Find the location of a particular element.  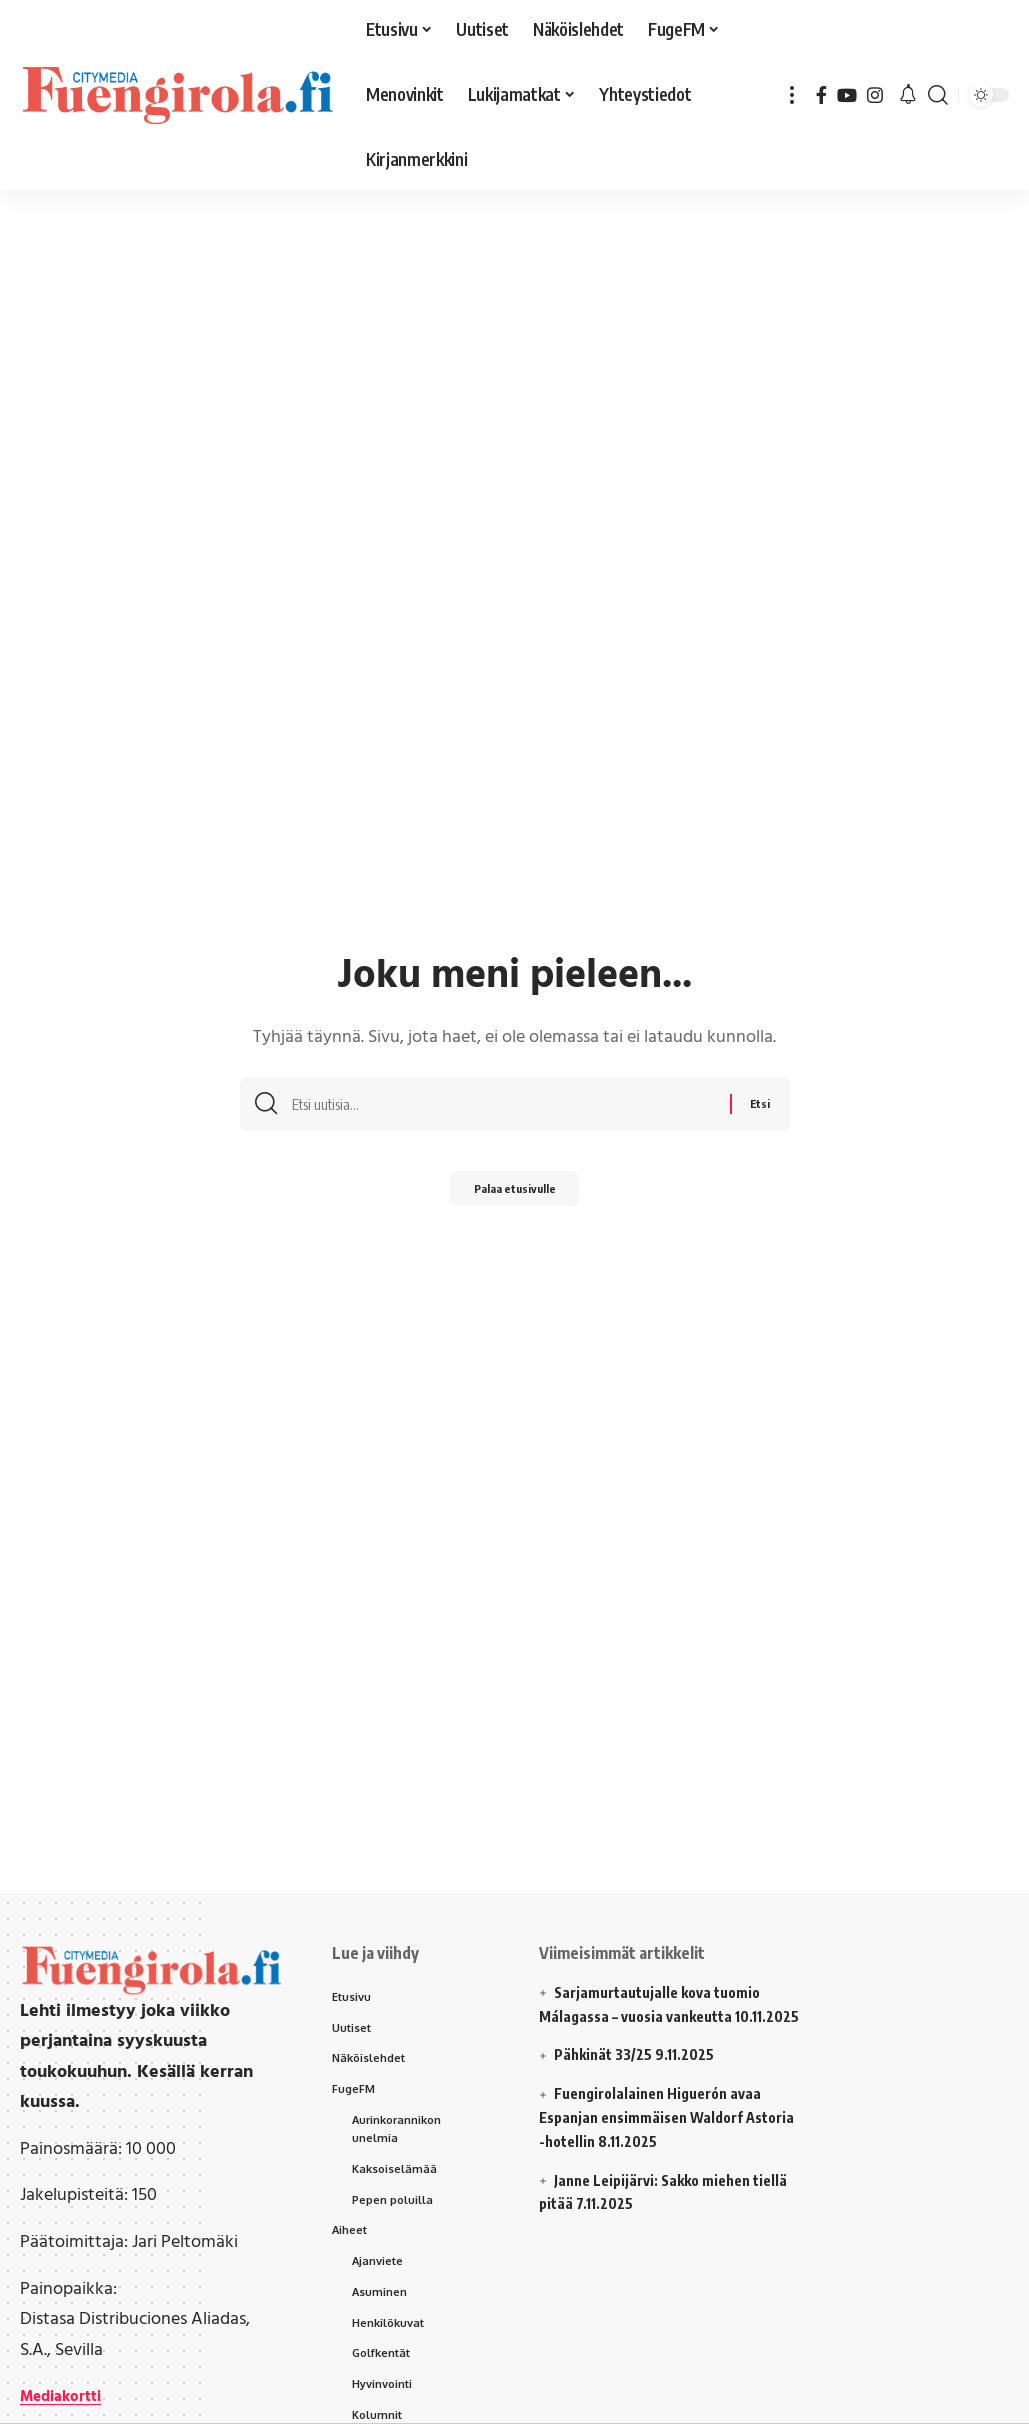

Palaa etusivulle is located at coordinates (515, 1194).